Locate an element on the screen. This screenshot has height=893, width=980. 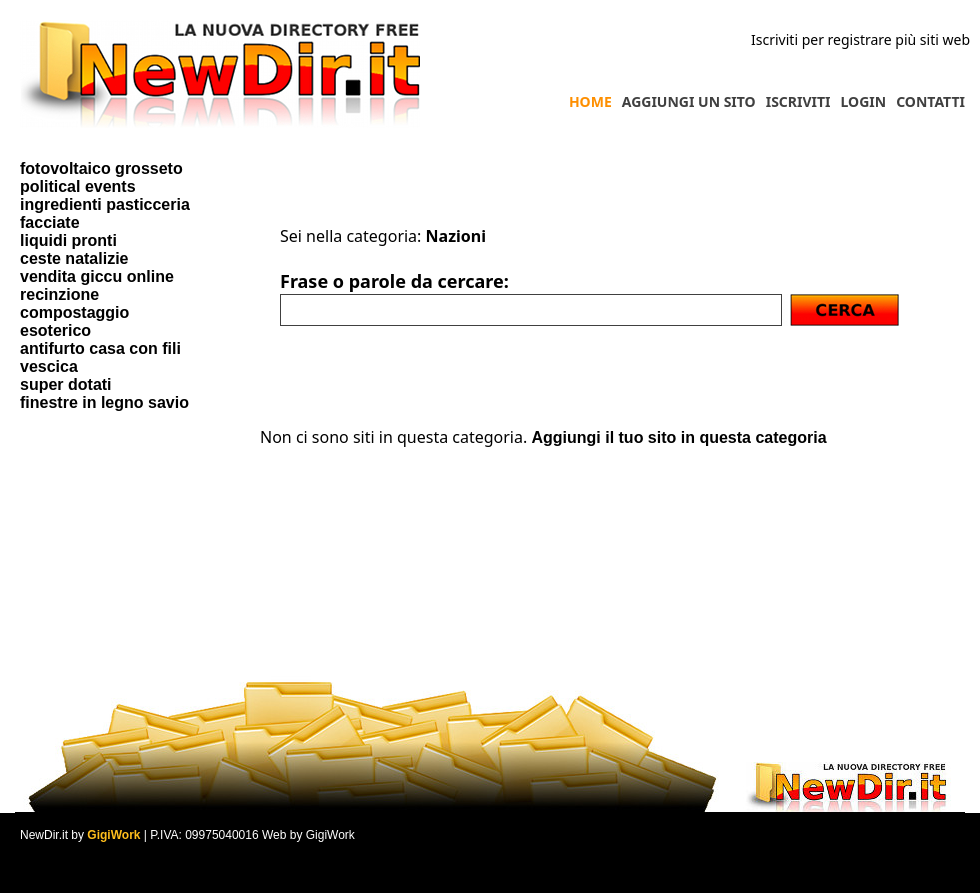
antifurto casa con fili is located at coordinates (100, 348).